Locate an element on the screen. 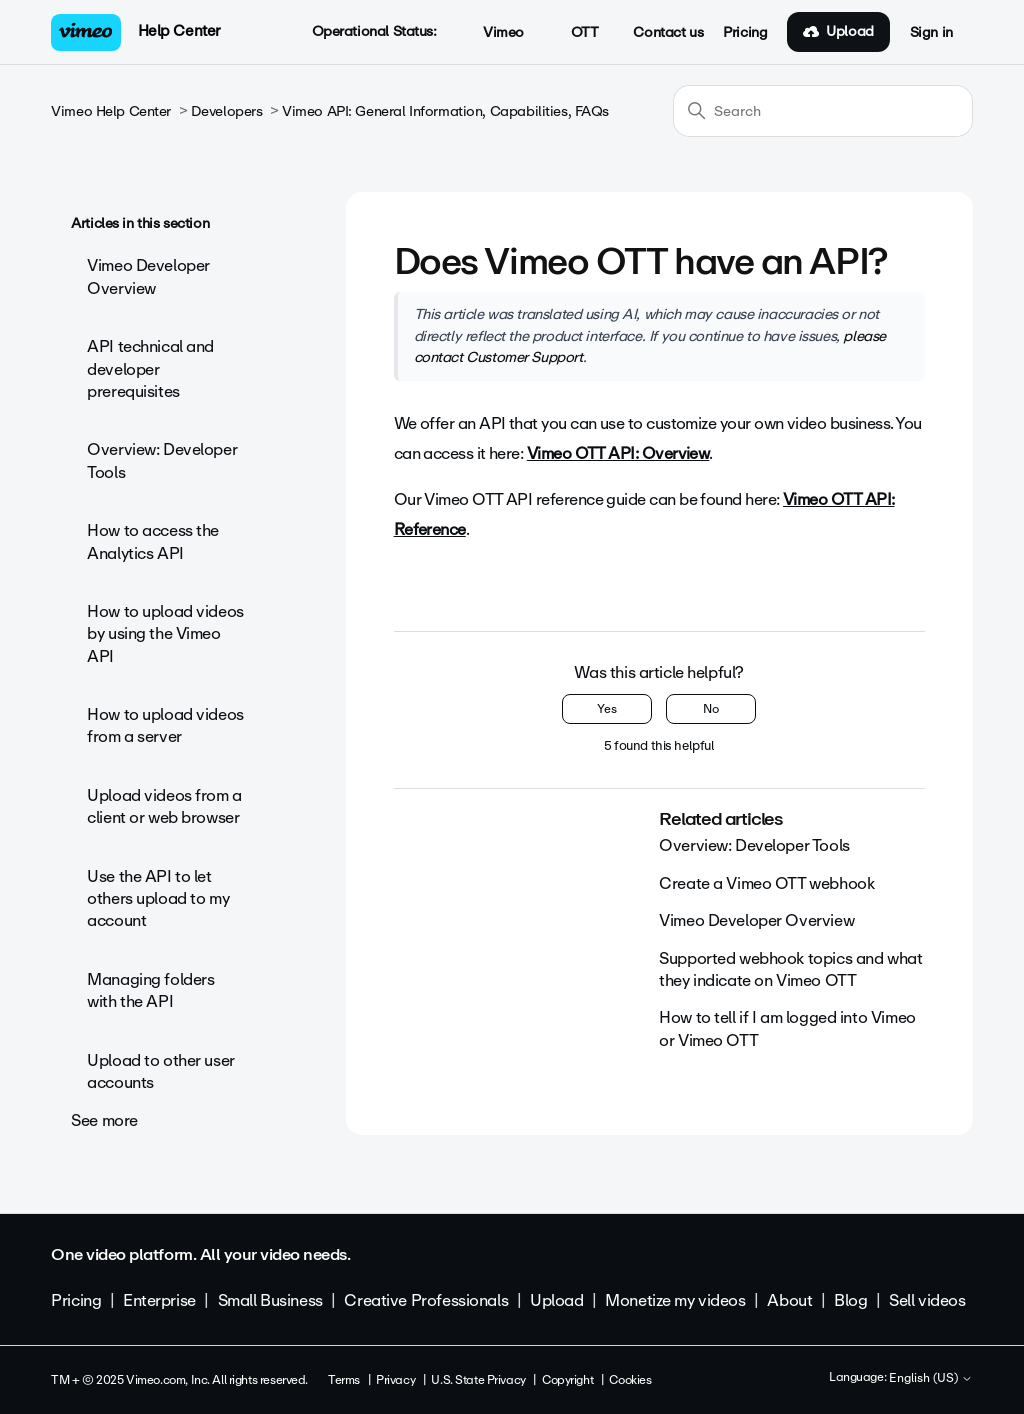 The width and height of the screenshot is (1024, 1414). How to tell if I am logged into Vimeo or Vimeo OTT is located at coordinates (787, 1028).